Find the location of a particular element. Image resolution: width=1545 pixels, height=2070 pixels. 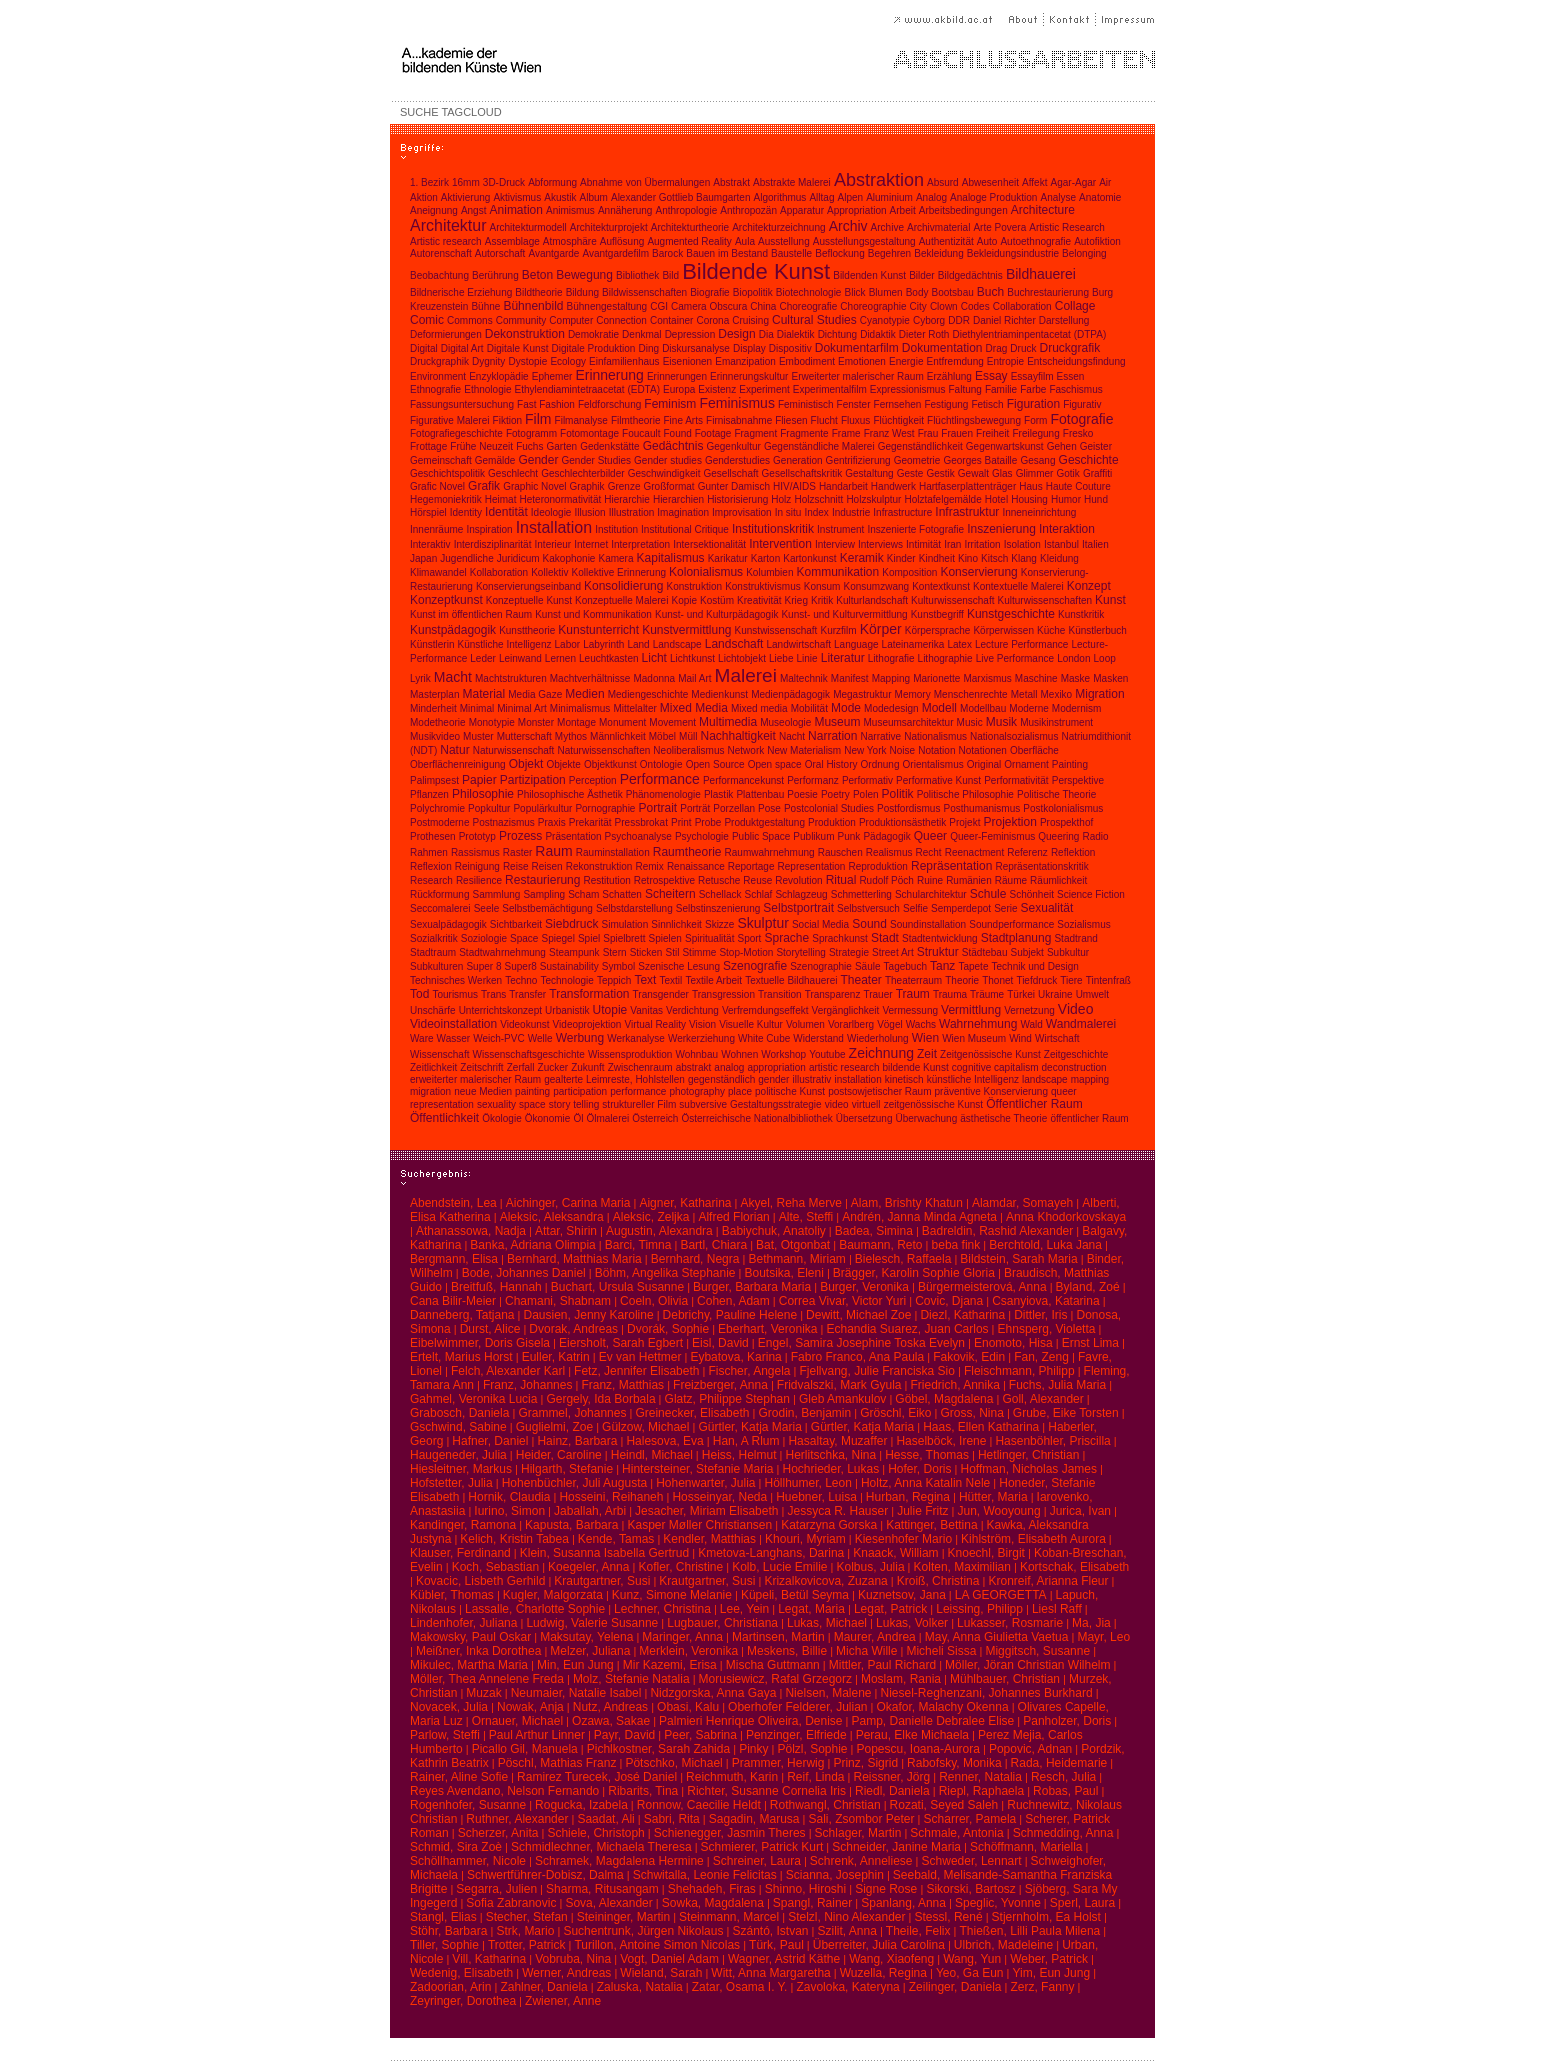

Museum is located at coordinates (837, 722).